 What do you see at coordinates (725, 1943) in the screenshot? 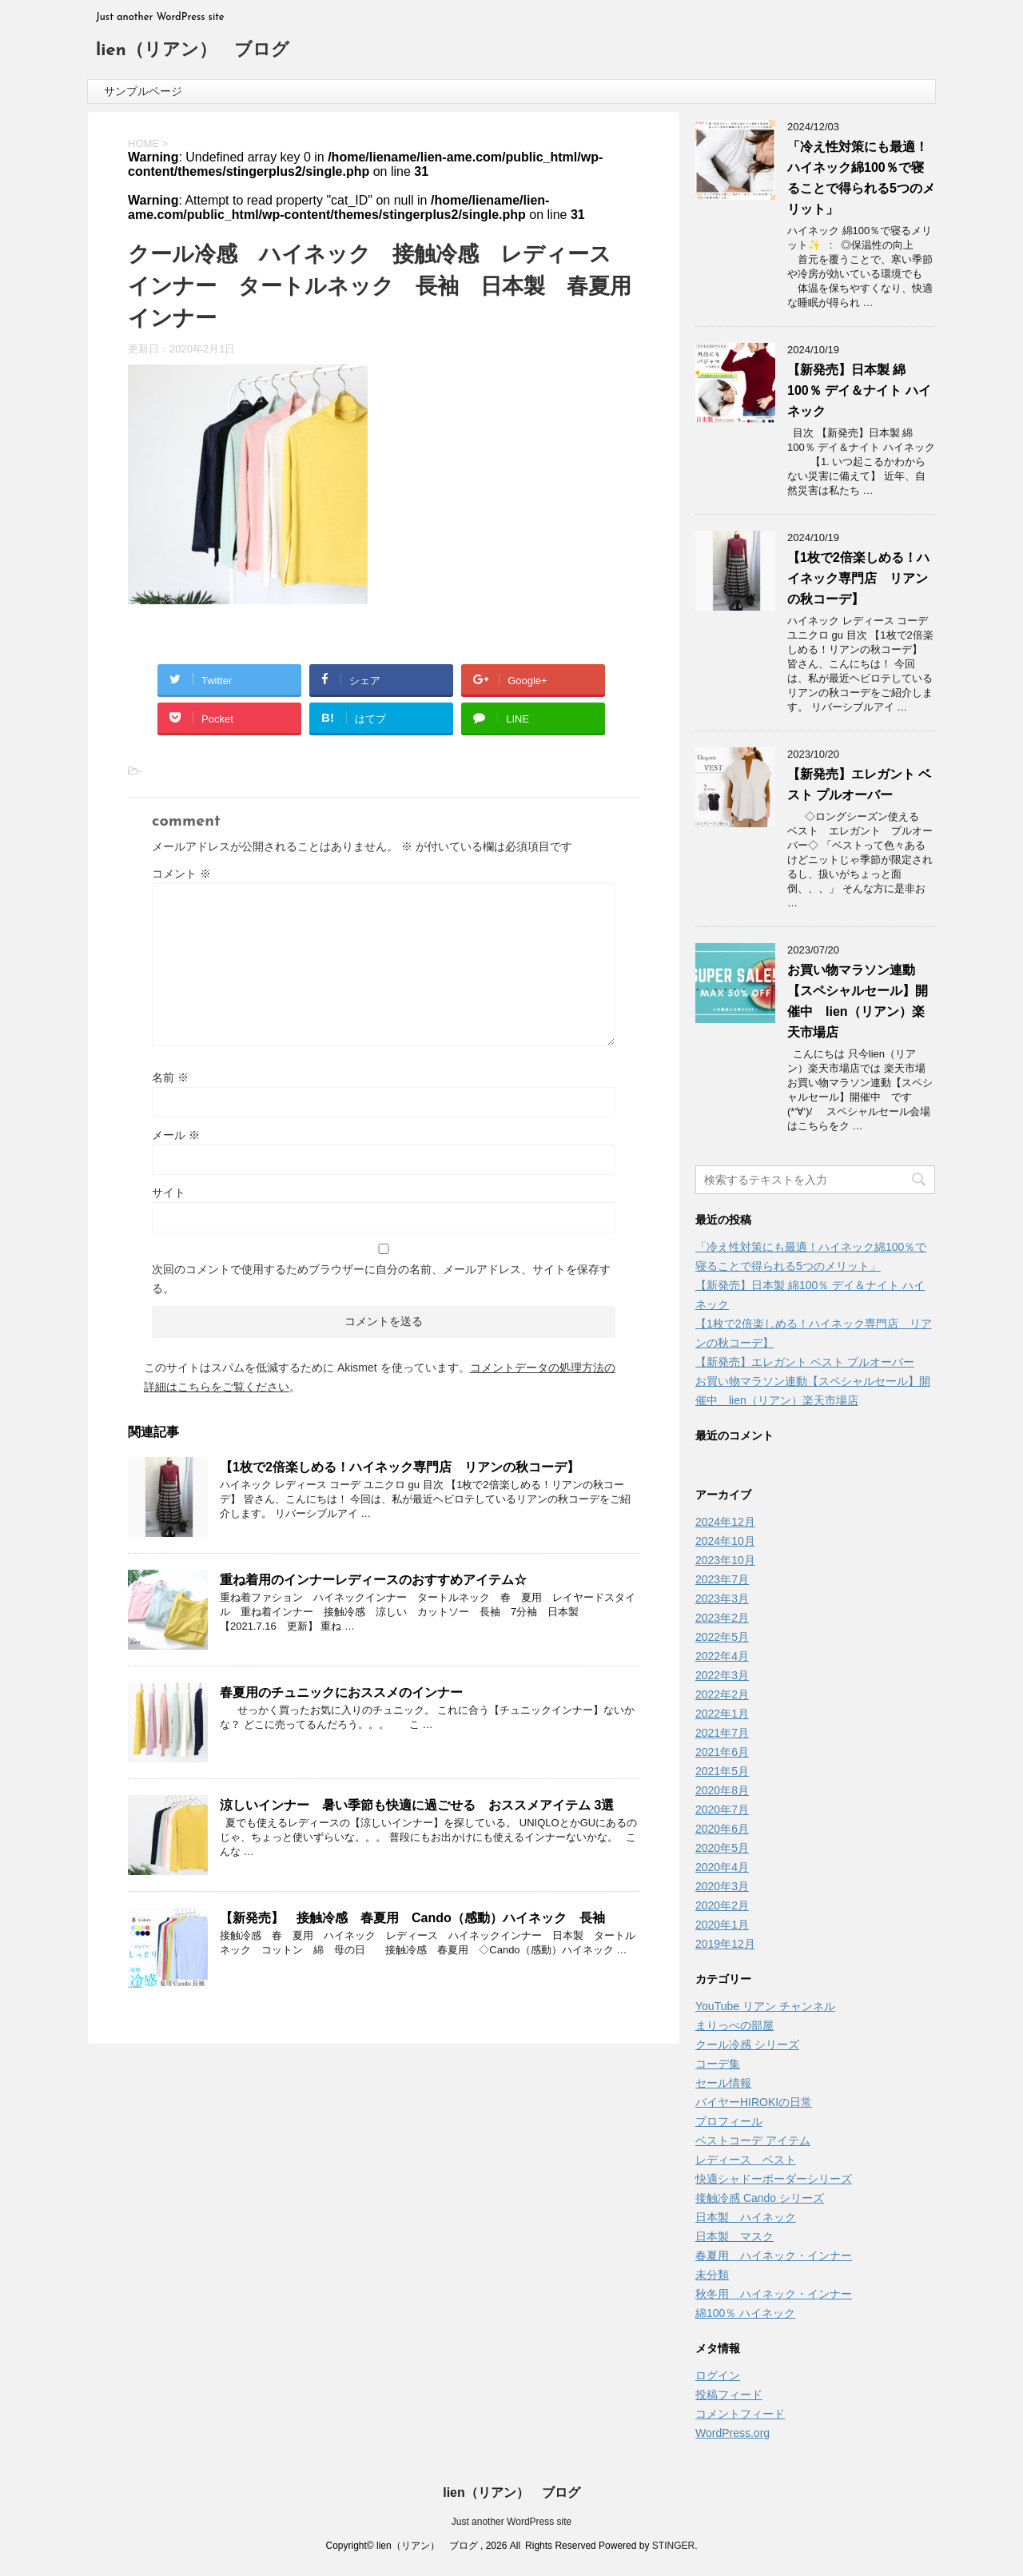
I see `2019年12月` at bounding box center [725, 1943].